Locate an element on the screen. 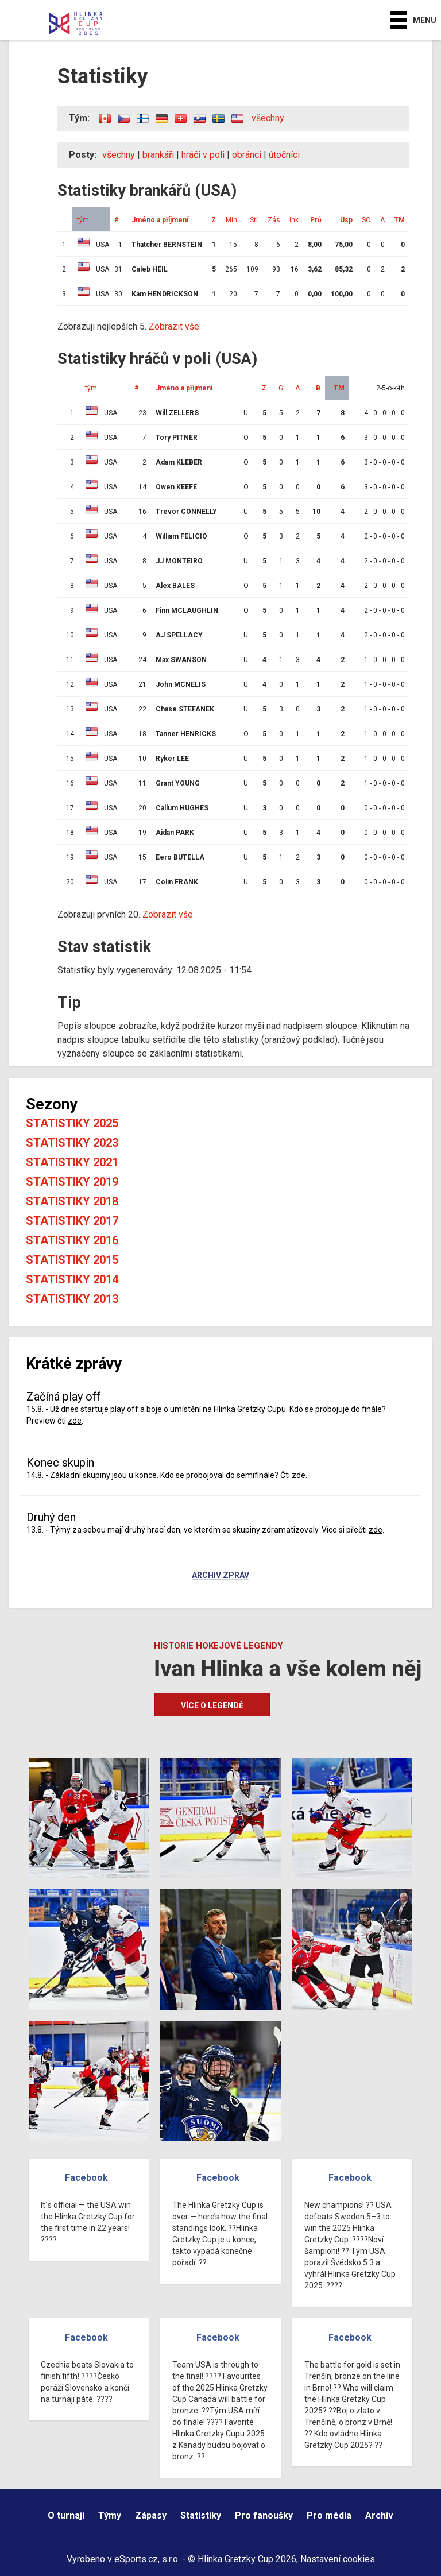 This screenshot has width=441, height=2576. brankáři is located at coordinates (158, 154).